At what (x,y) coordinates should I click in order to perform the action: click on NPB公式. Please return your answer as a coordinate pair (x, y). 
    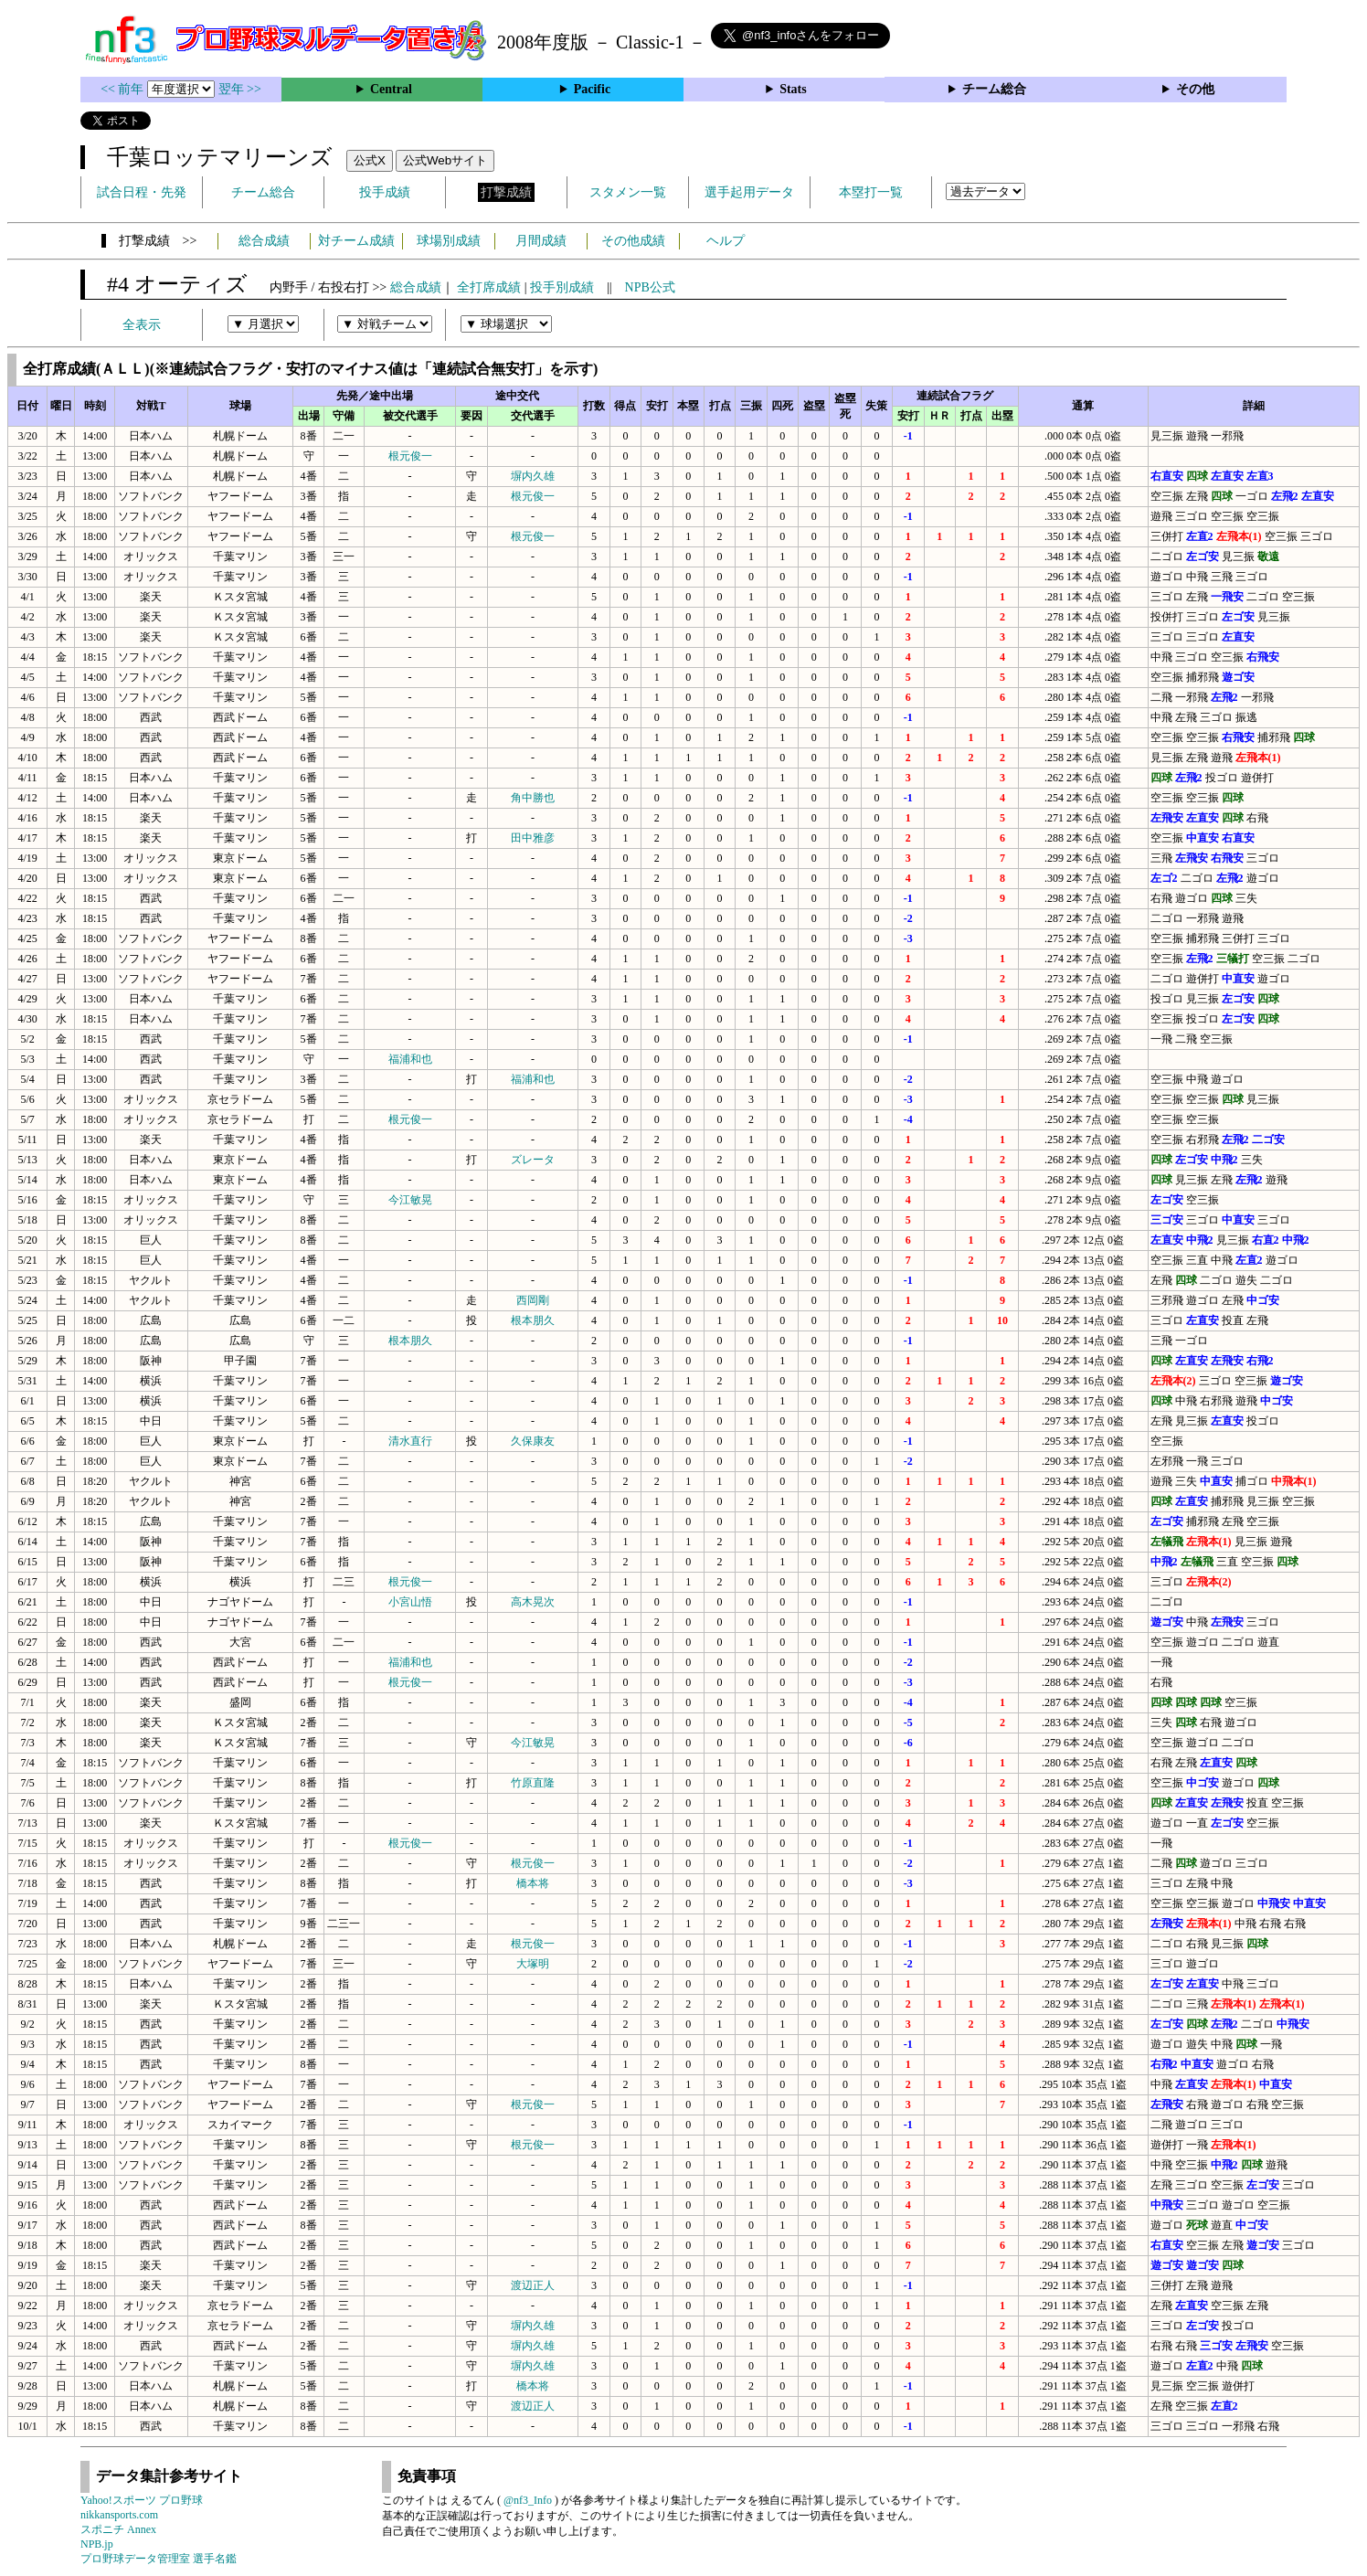
    Looking at the image, I should click on (650, 287).